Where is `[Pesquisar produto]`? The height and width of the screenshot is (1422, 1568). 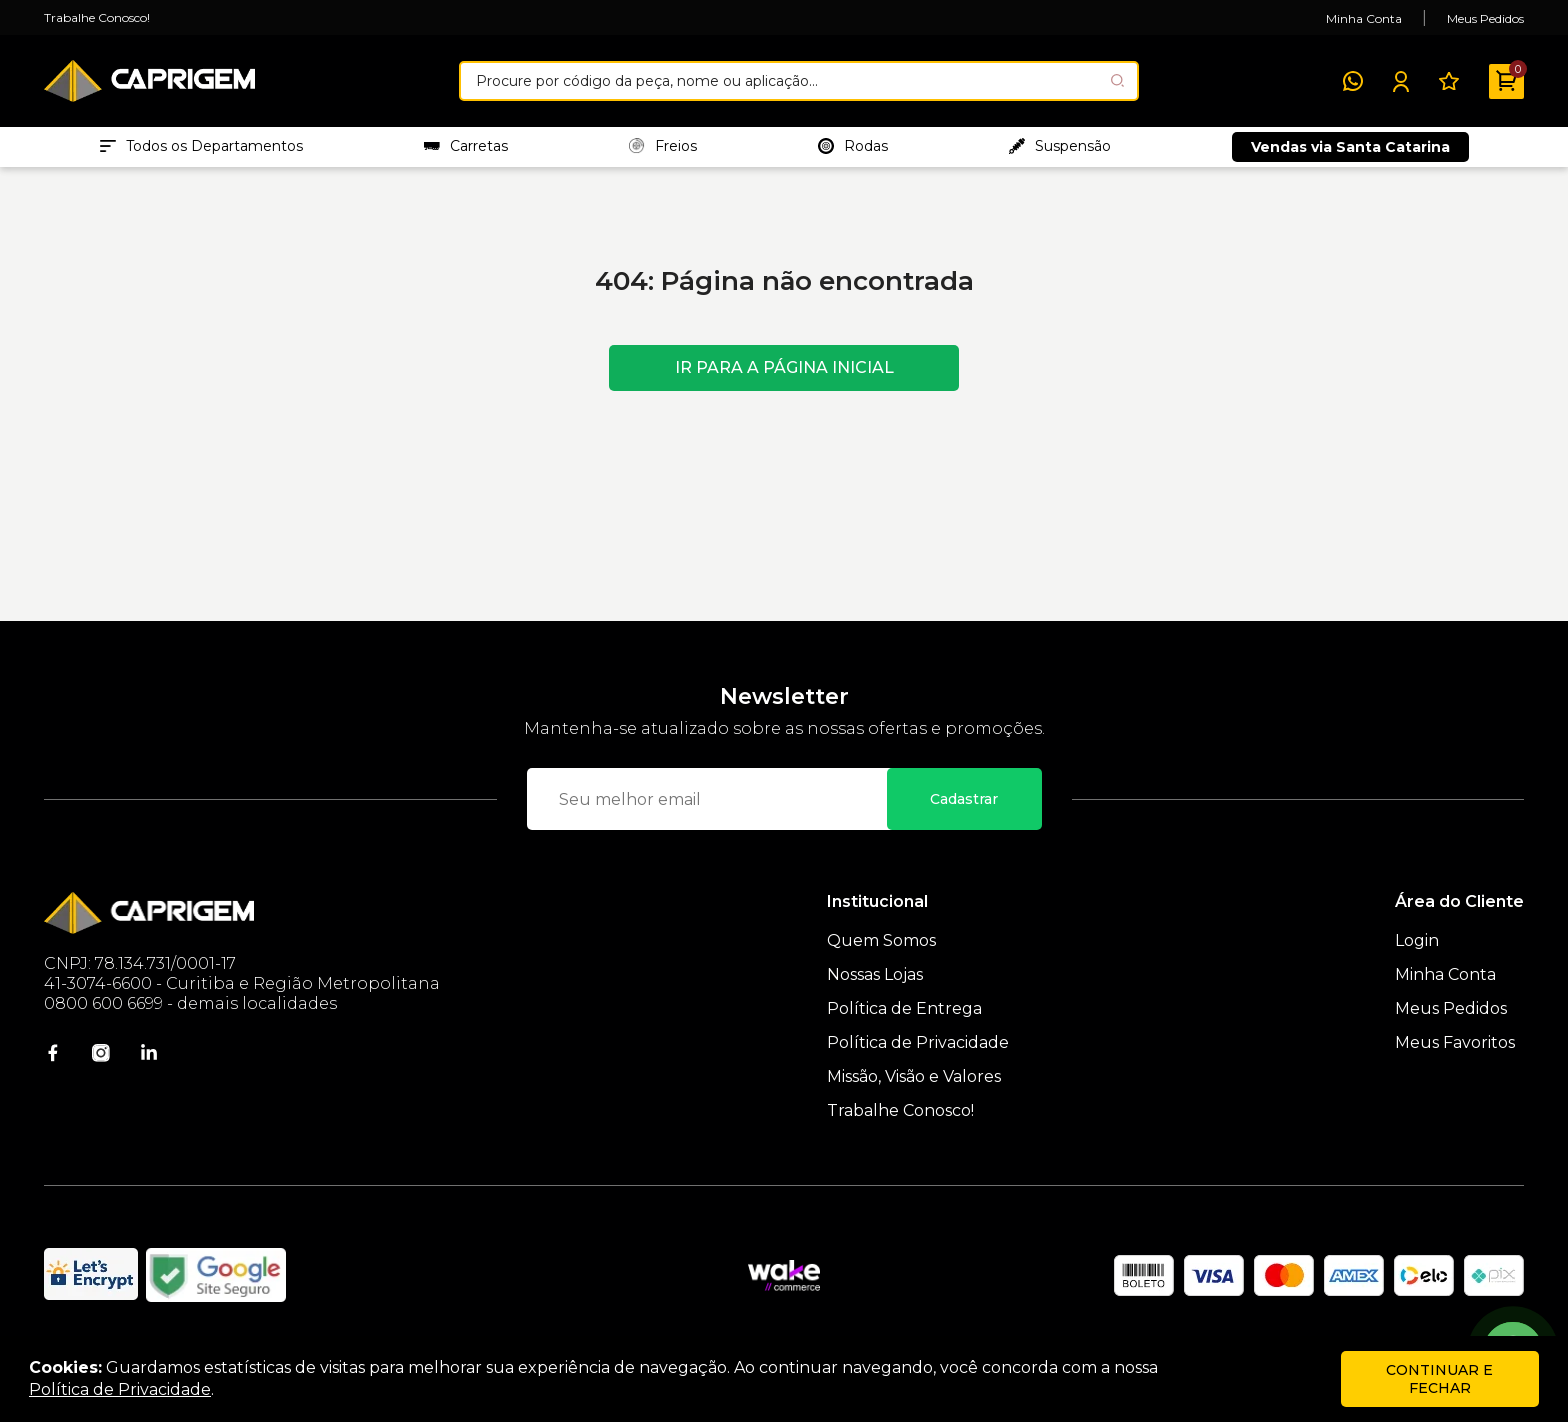
[Pesquisar produto] is located at coordinates (1117, 80).